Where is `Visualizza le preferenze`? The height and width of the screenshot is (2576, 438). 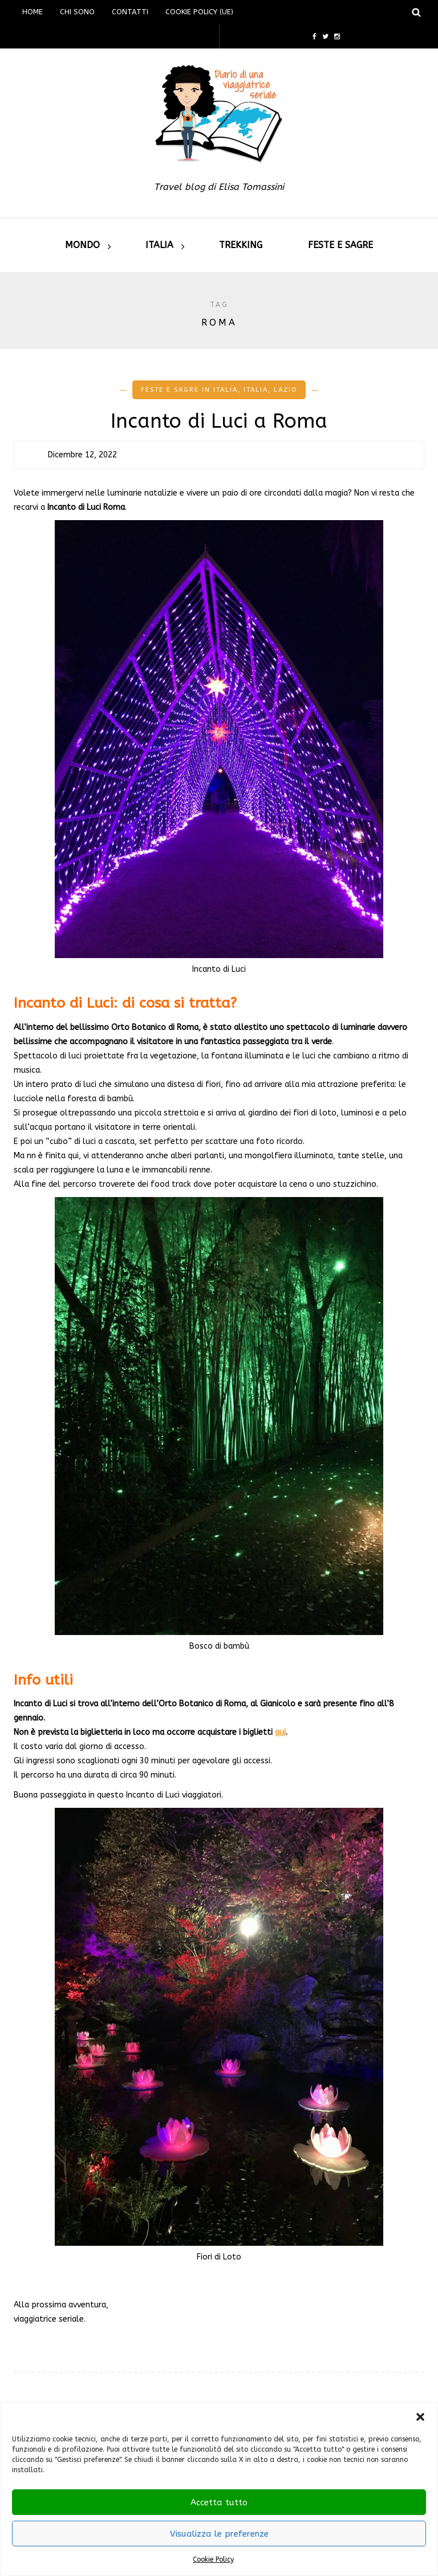 Visualizza le preferenze is located at coordinates (219, 2534).